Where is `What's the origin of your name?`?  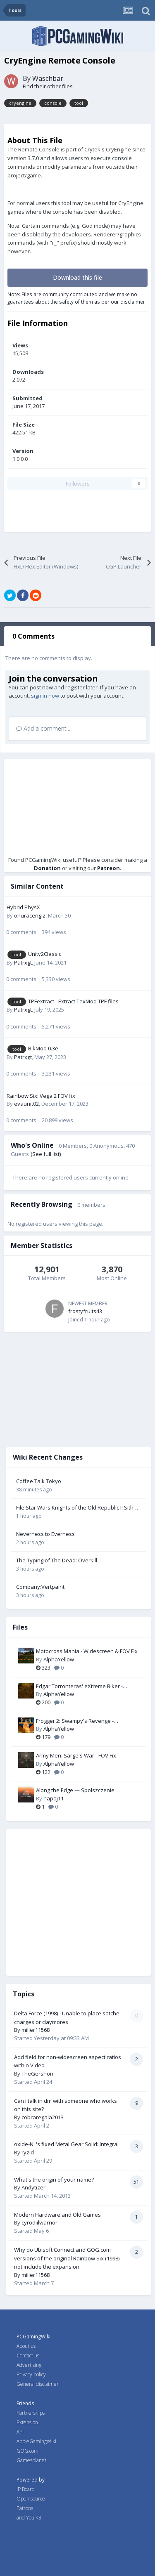
What's the origin of your name? is located at coordinates (54, 2179).